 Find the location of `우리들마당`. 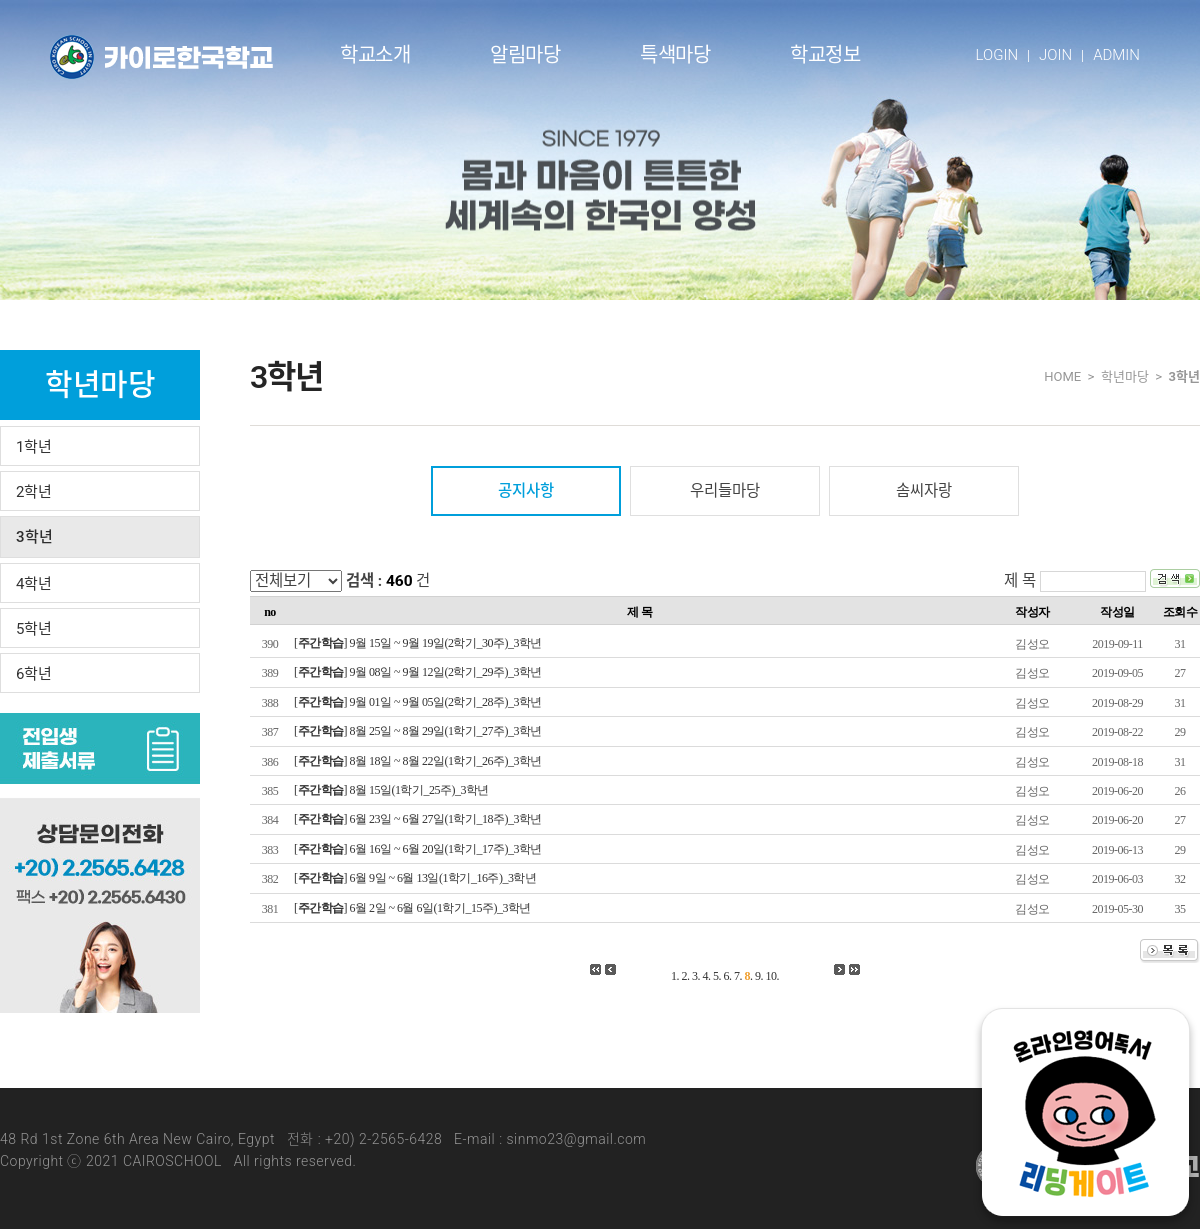

우리들마당 is located at coordinates (725, 491).